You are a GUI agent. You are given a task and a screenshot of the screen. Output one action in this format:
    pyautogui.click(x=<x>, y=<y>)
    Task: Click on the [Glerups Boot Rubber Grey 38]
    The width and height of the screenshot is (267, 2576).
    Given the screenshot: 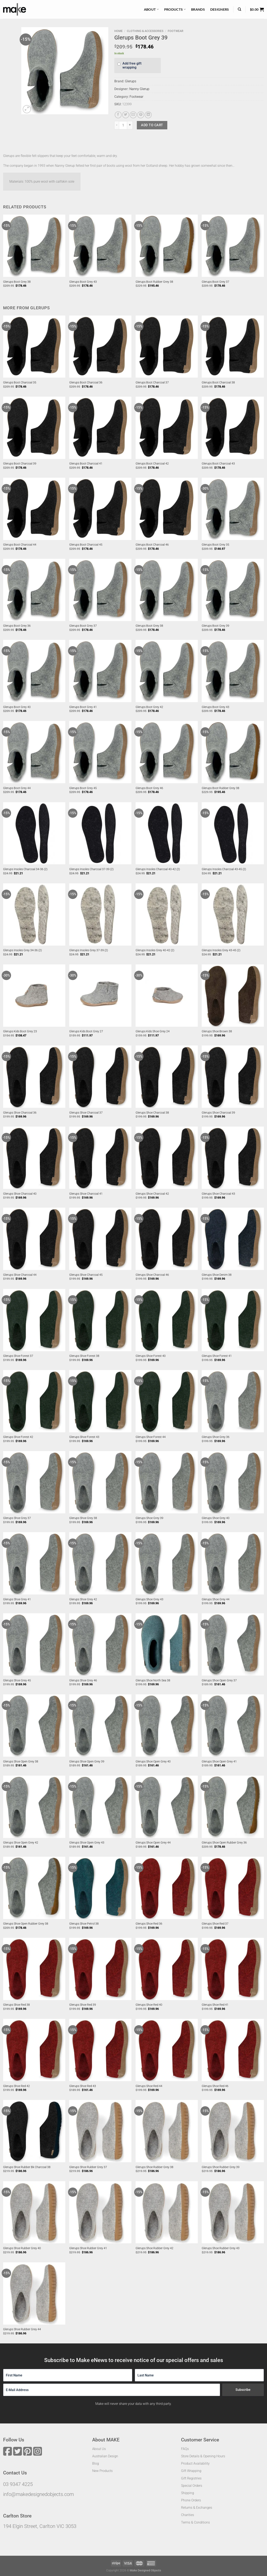 What is the action you would take?
    pyautogui.click(x=167, y=246)
    